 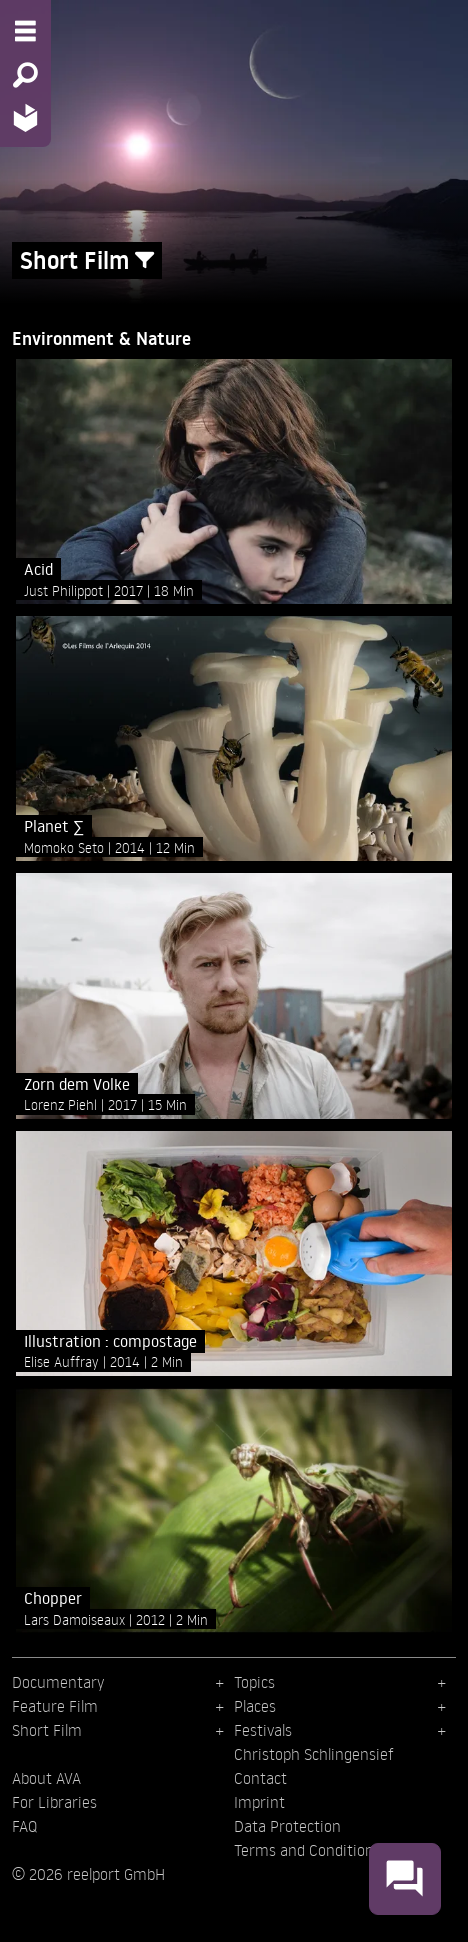 What do you see at coordinates (46, 1778) in the screenshot?
I see `About AVA` at bounding box center [46, 1778].